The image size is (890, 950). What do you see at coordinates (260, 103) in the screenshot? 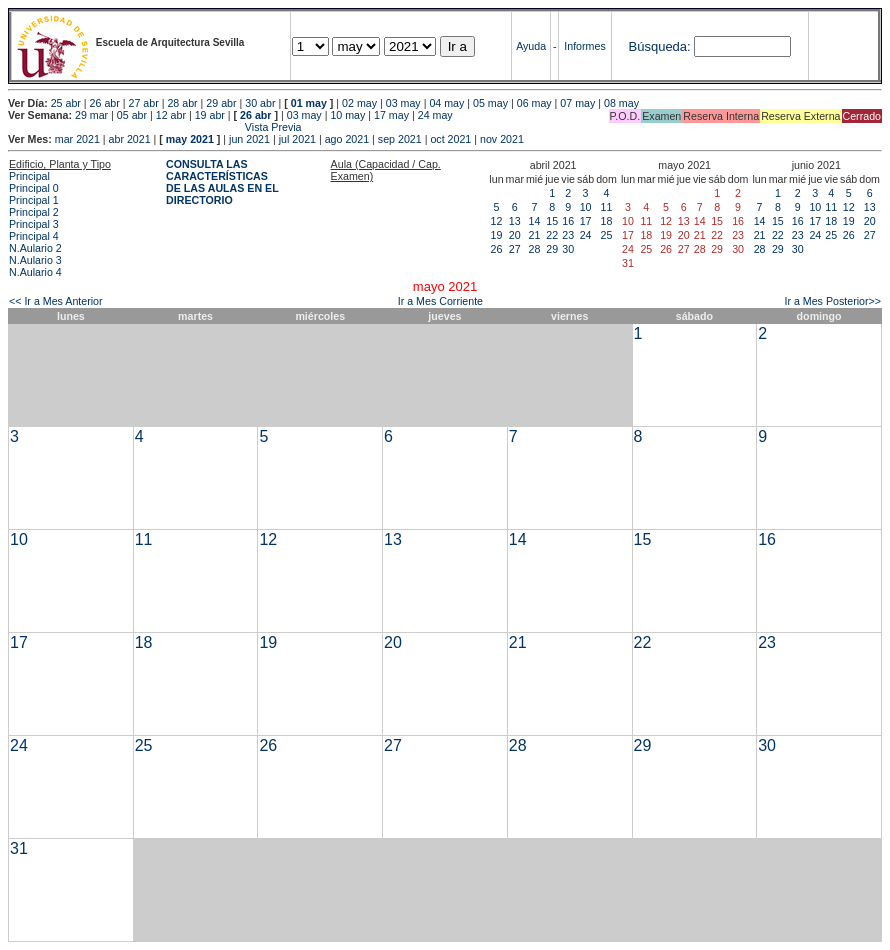
I see `30 abr` at bounding box center [260, 103].